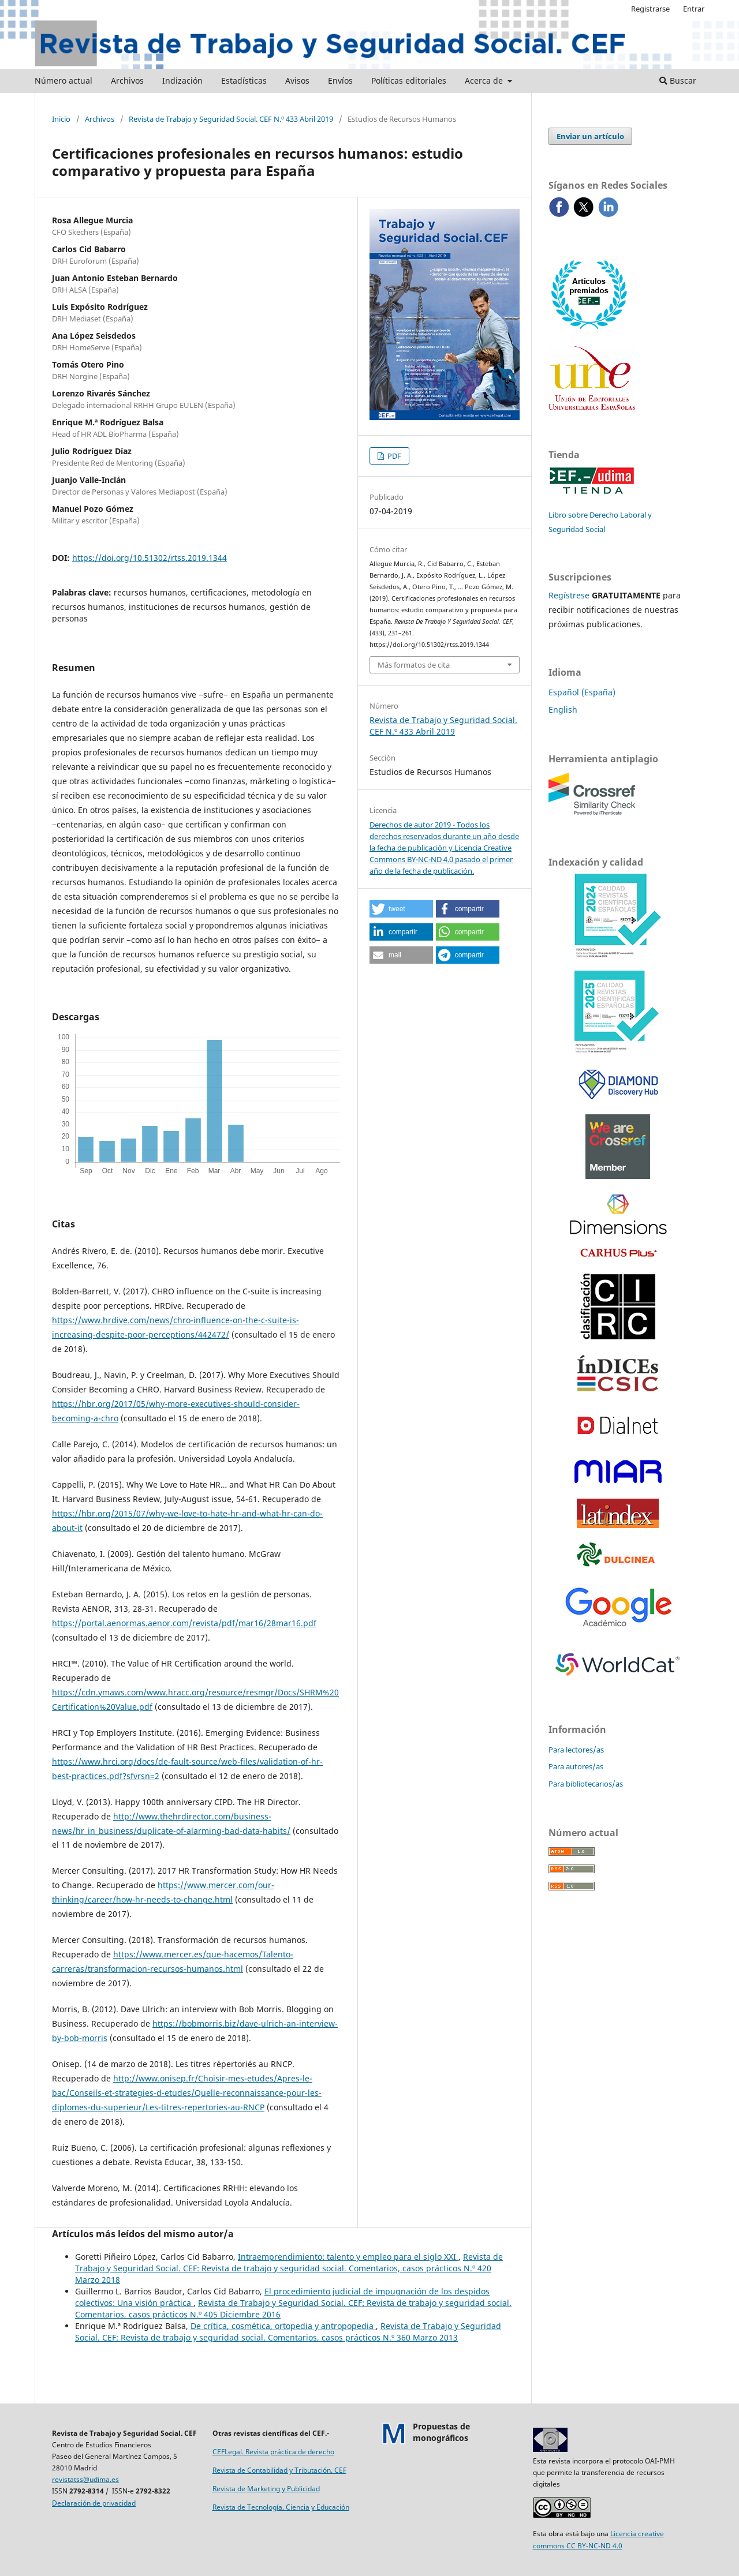 This screenshot has height=2576, width=739. What do you see at coordinates (414, 665) in the screenshot?
I see `Más formatos de cita` at bounding box center [414, 665].